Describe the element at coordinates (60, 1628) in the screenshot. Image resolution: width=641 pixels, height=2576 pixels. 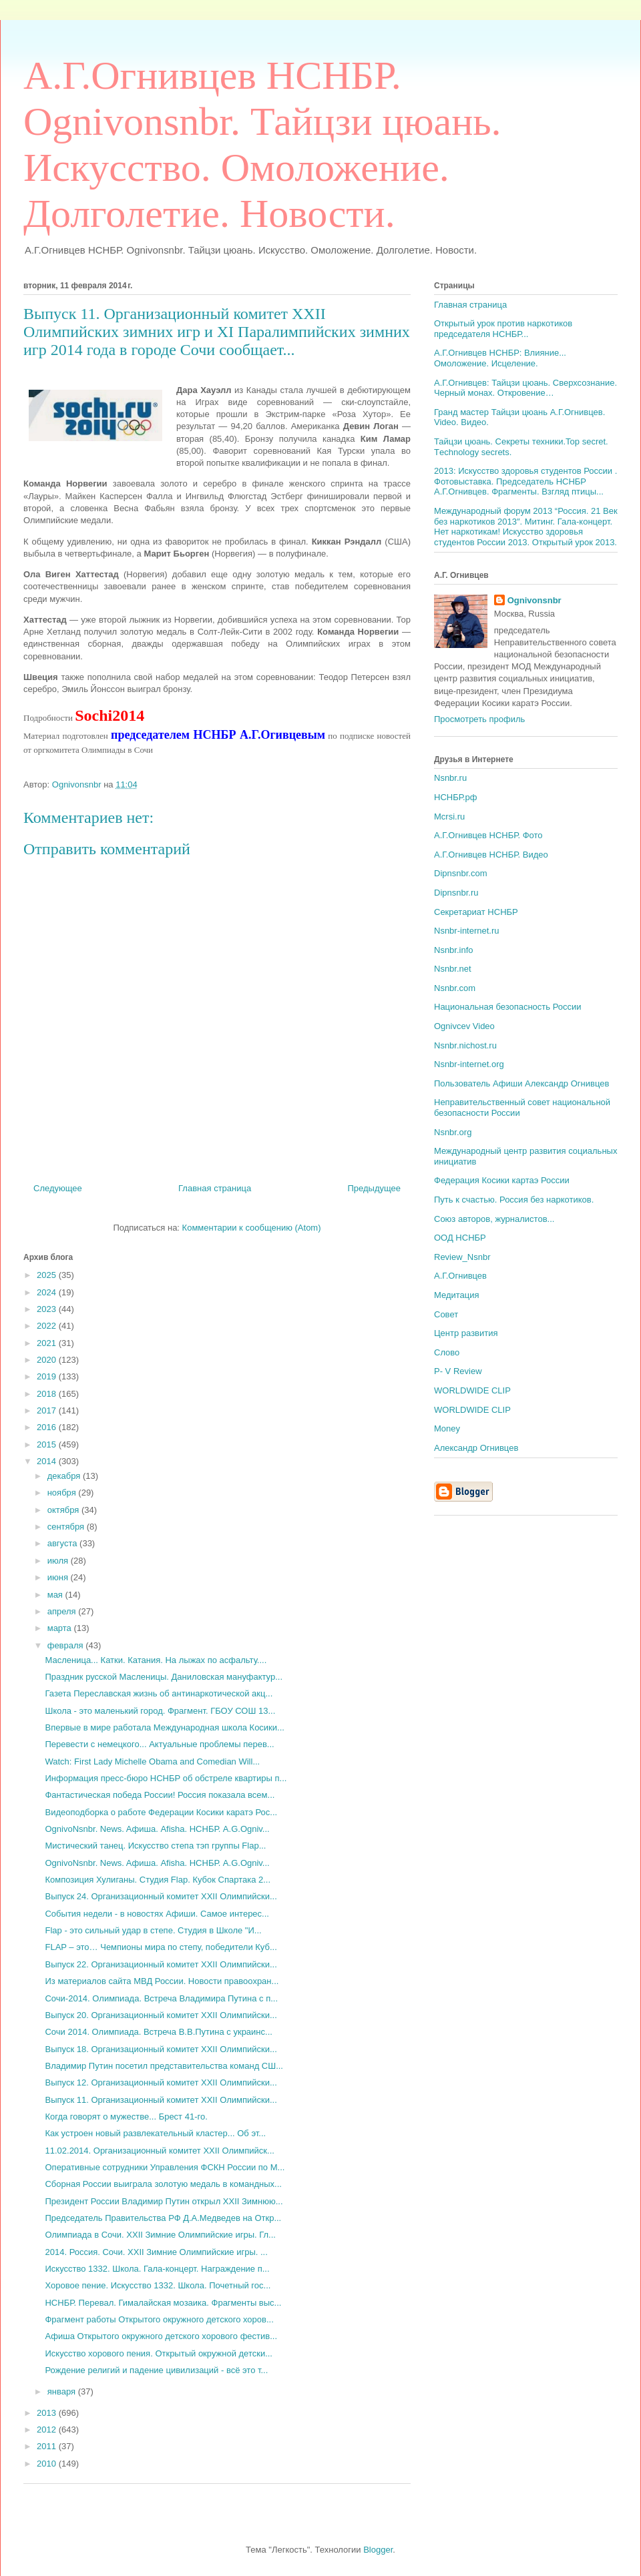
I see `марта` at that location.